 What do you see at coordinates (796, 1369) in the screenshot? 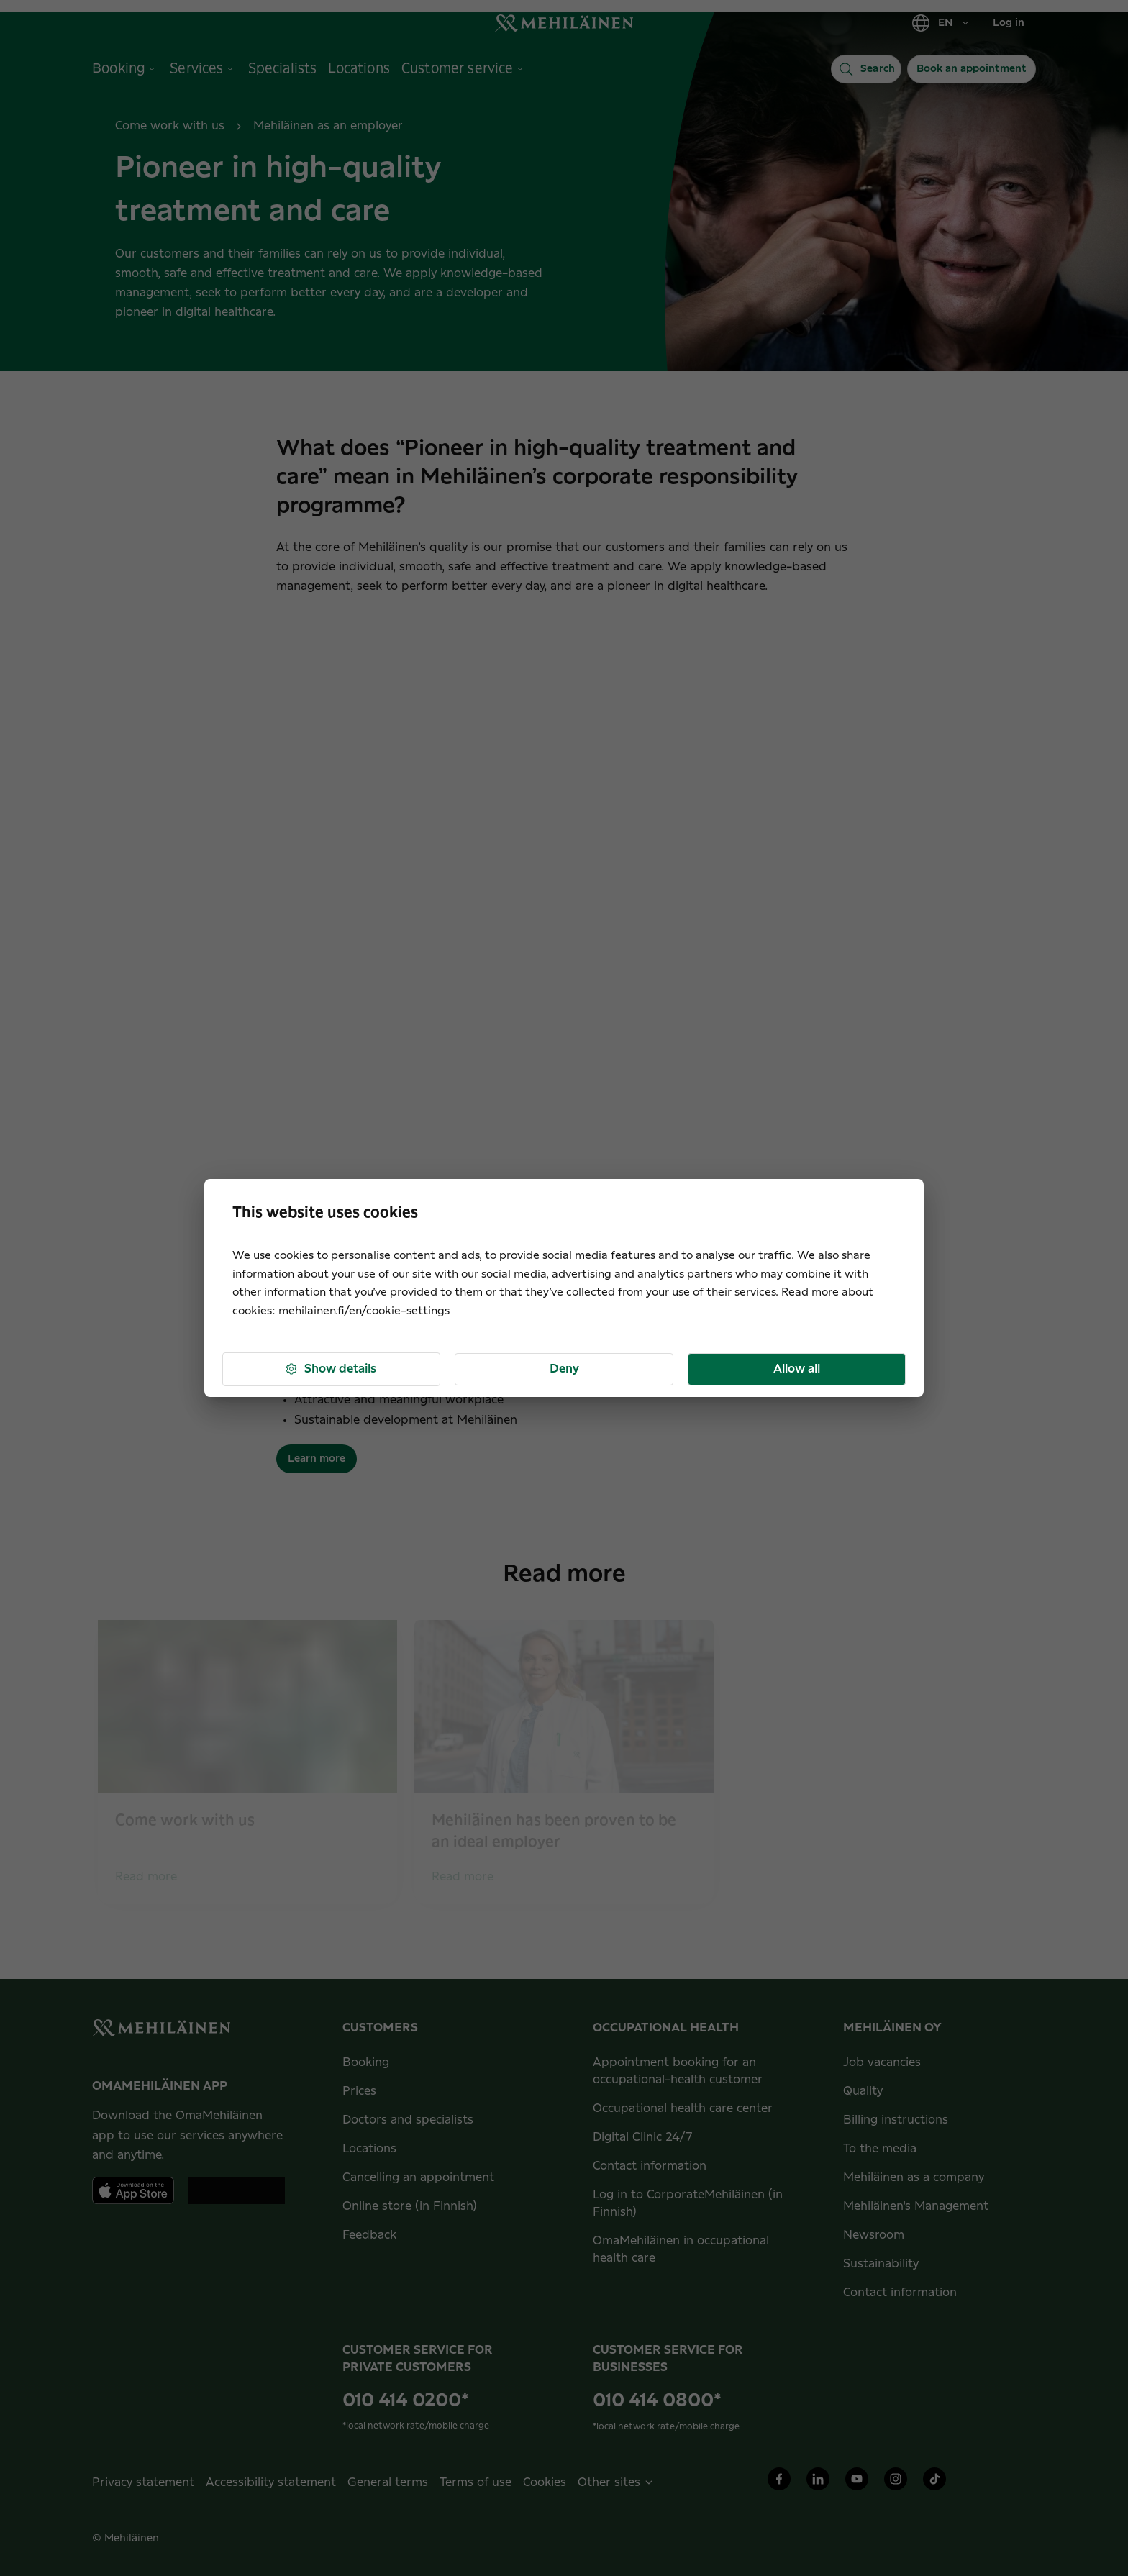
I see `Allow all [button]` at bounding box center [796, 1369].